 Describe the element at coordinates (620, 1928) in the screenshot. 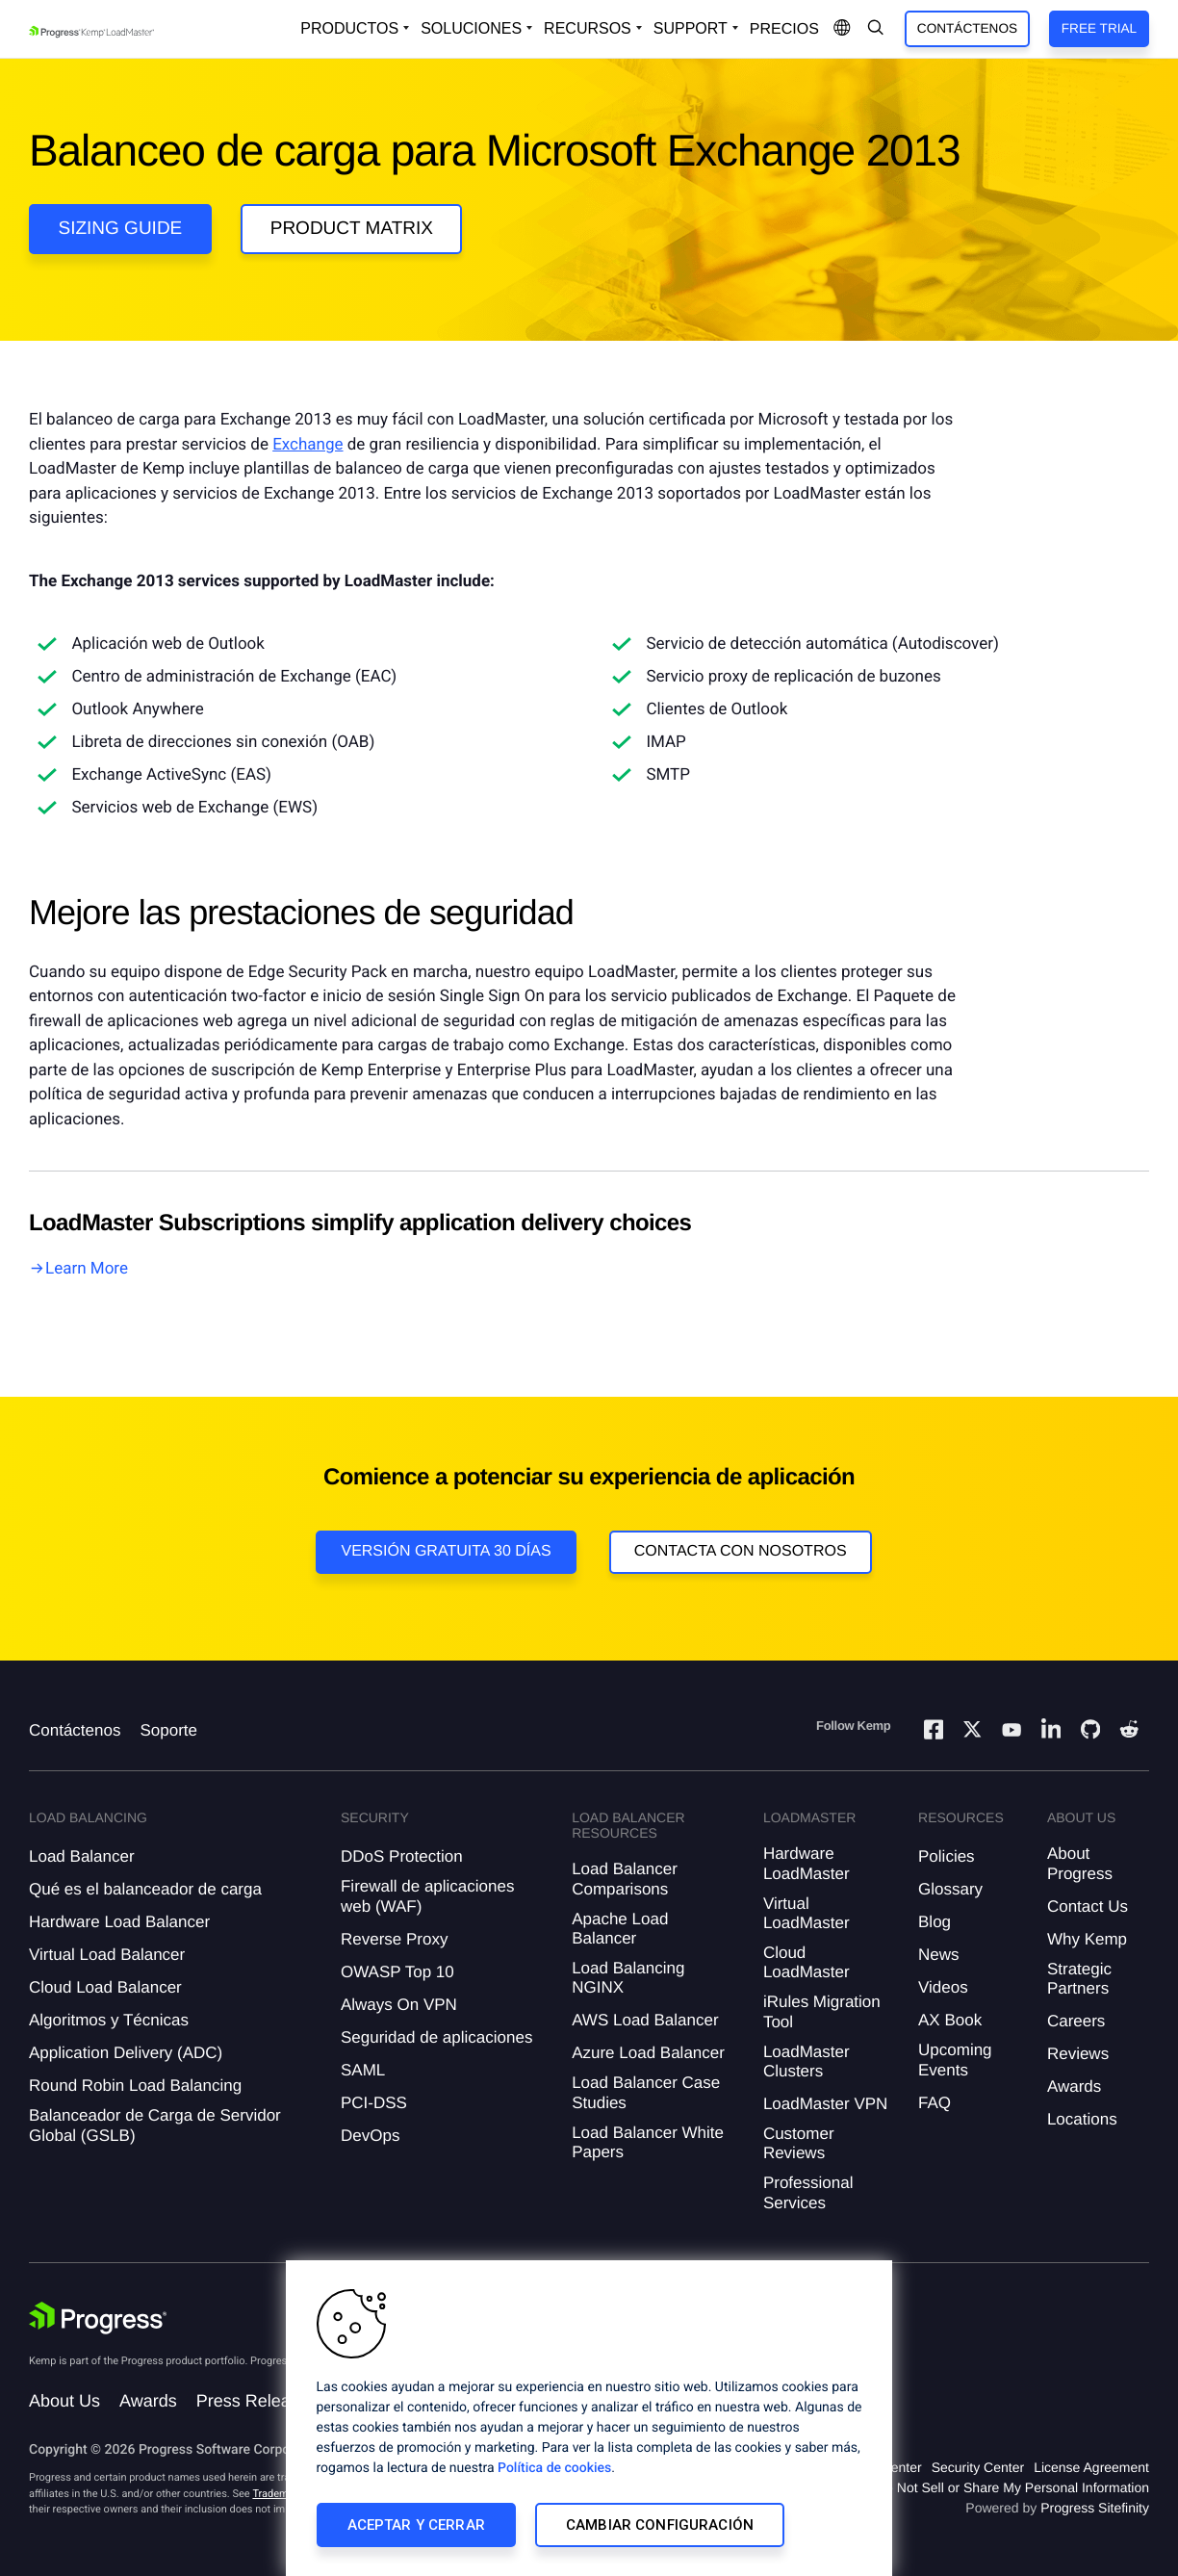

I see `Apache Load Balancer` at that location.